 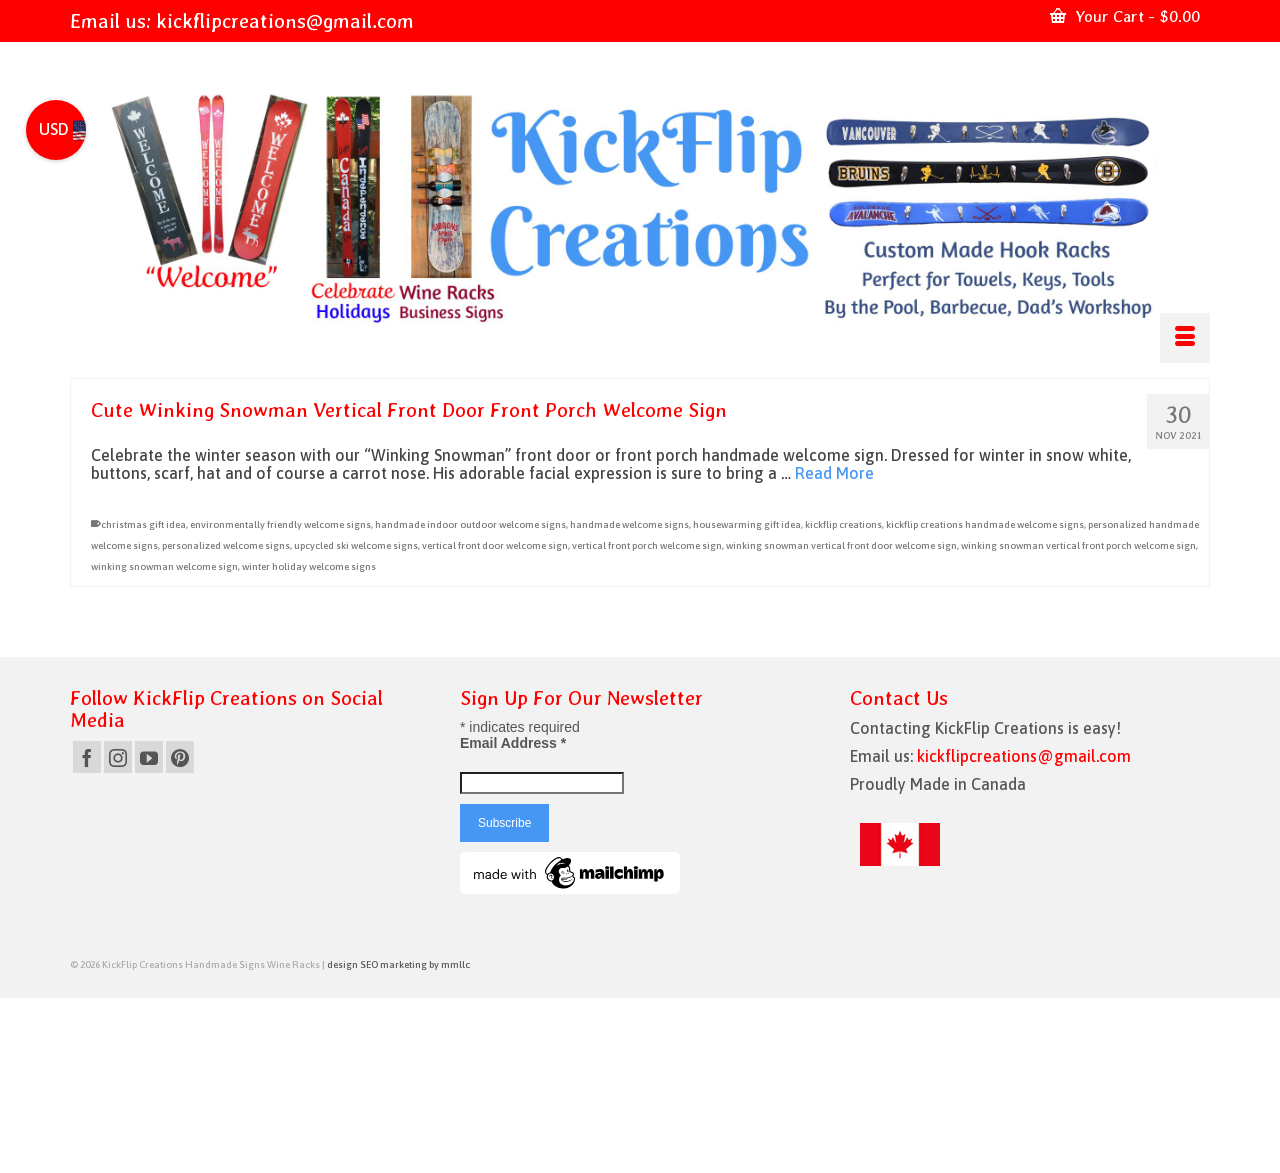 What do you see at coordinates (280, 524) in the screenshot?
I see `environmentally friendly welcome signs` at bounding box center [280, 524].